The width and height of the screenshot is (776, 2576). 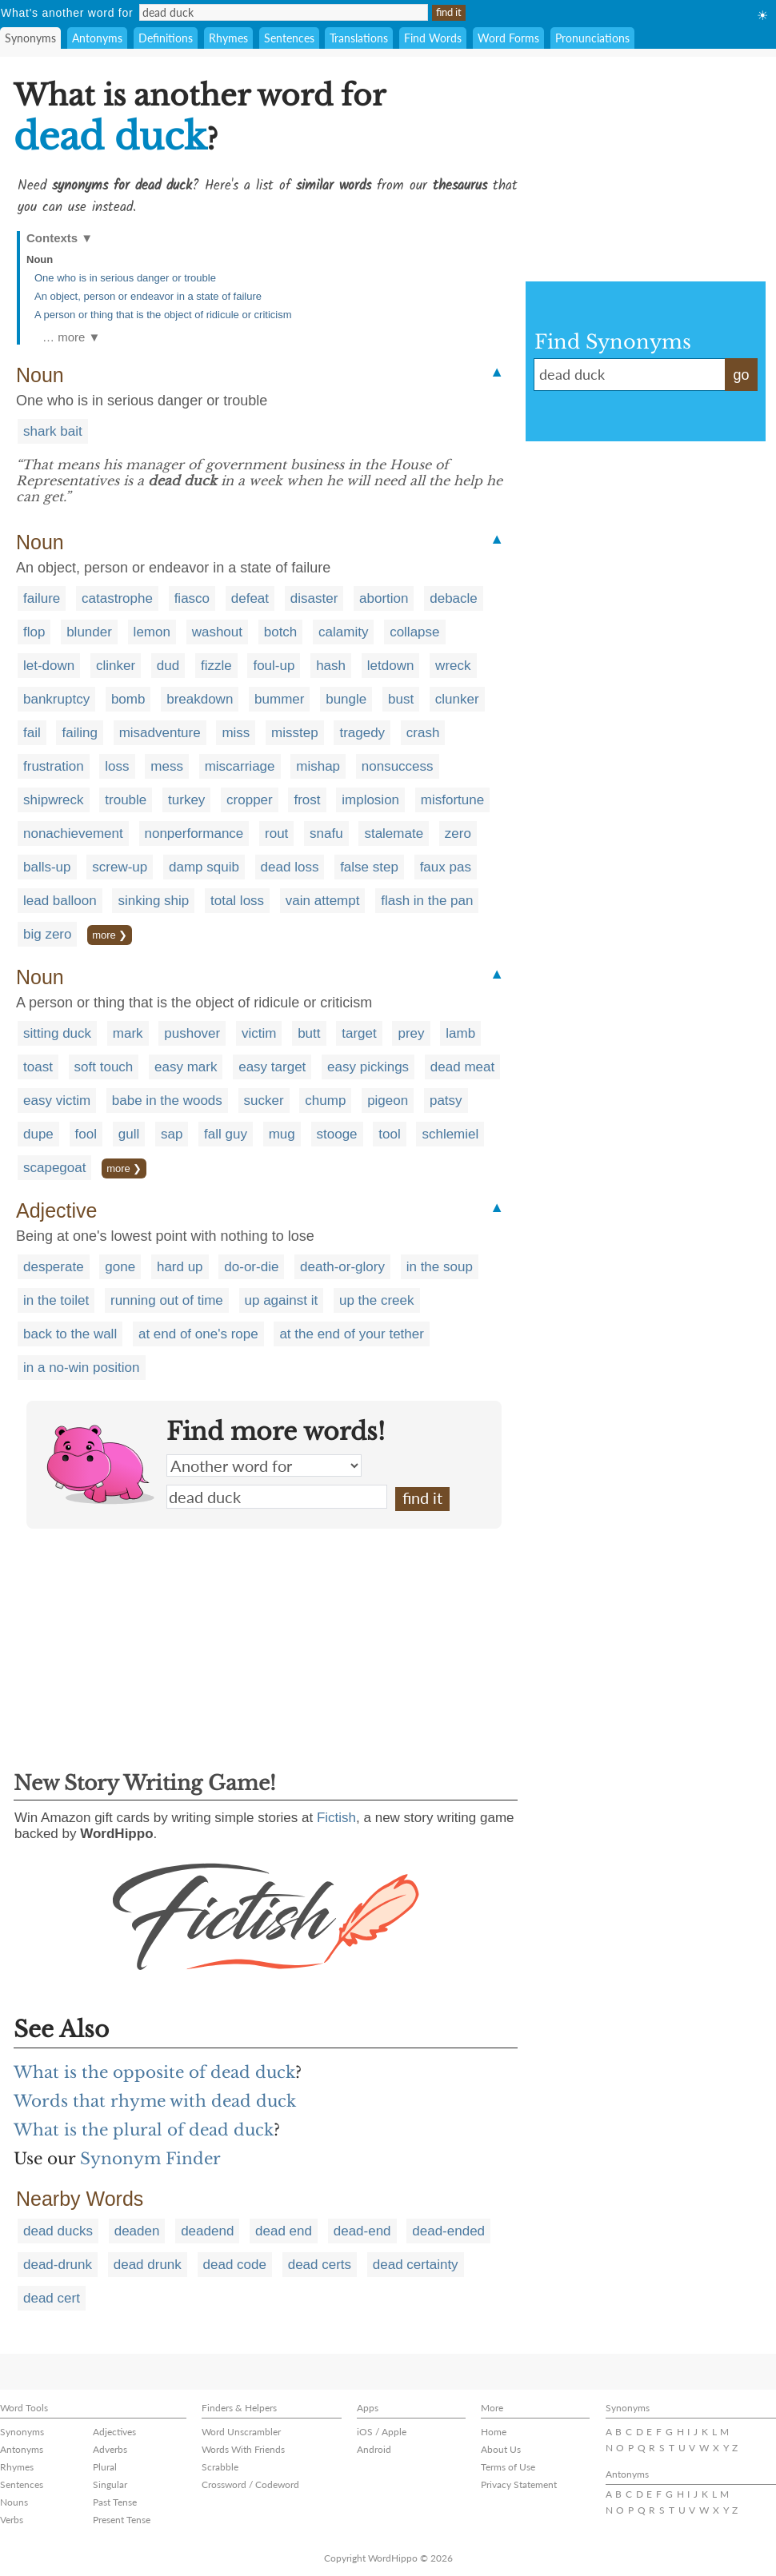 What do you see at coordinates (53, 799) in the screenshot?
I see `shipwreck` at bounding box center [53, 799].